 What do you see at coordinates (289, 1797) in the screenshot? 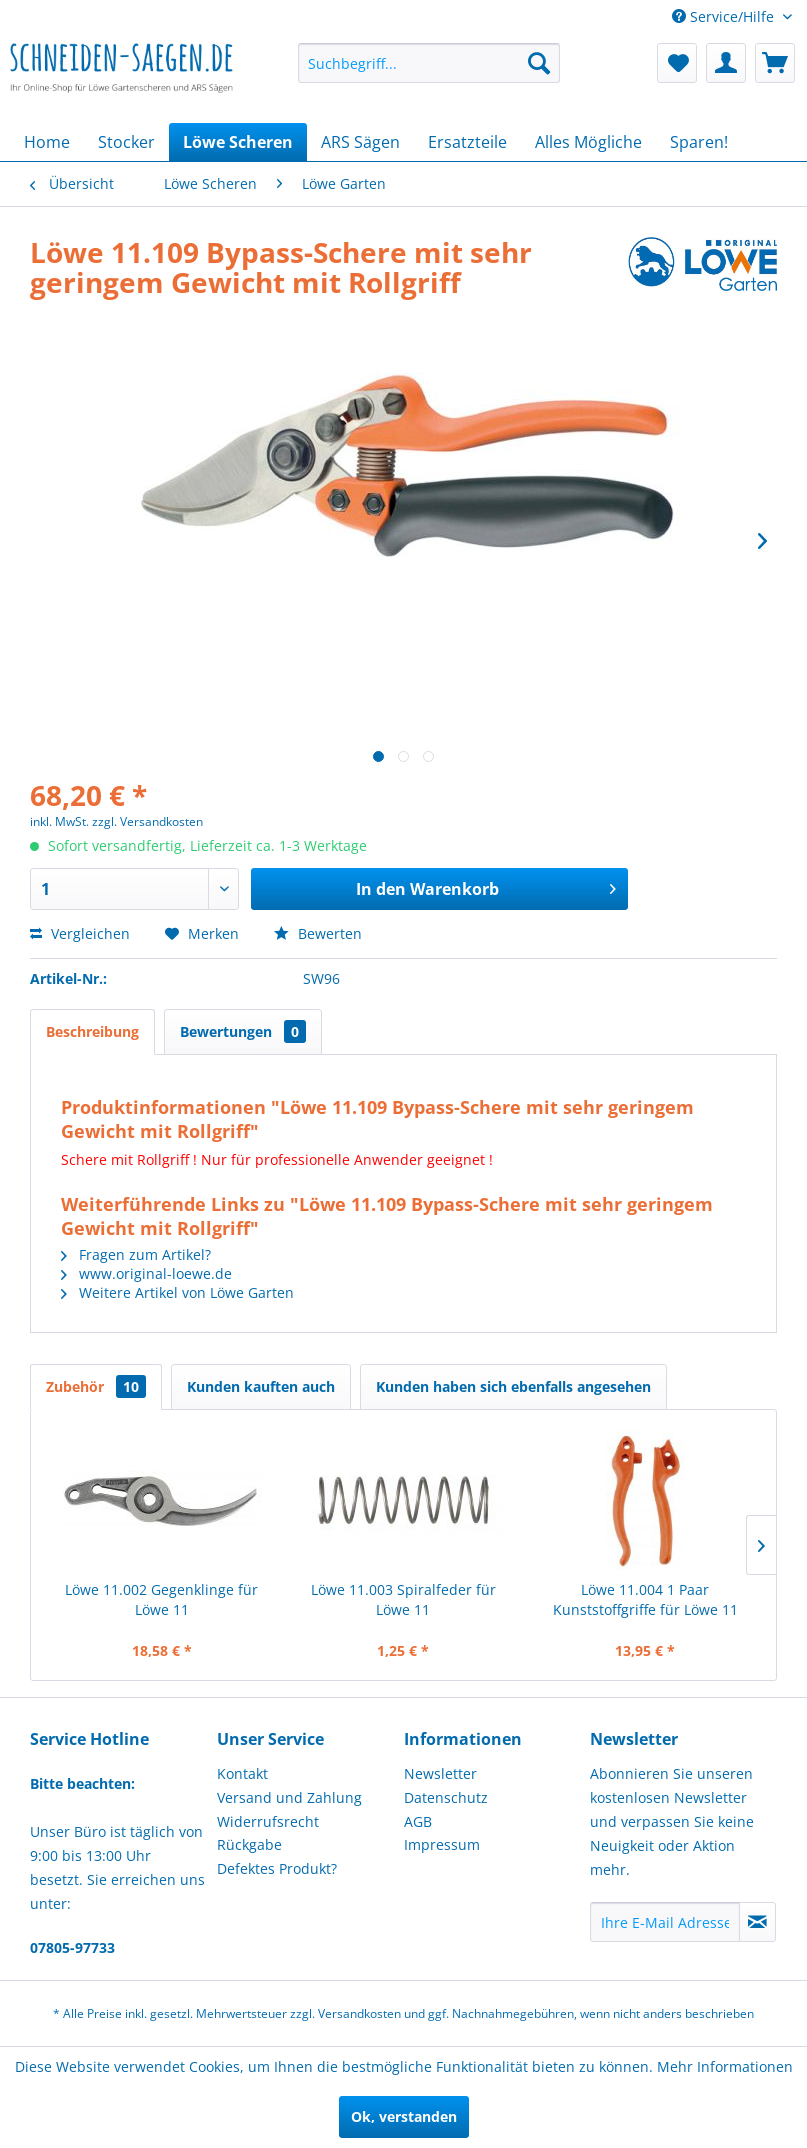
I see `Versand und Zahlung` at bounding box center [289, 1797].